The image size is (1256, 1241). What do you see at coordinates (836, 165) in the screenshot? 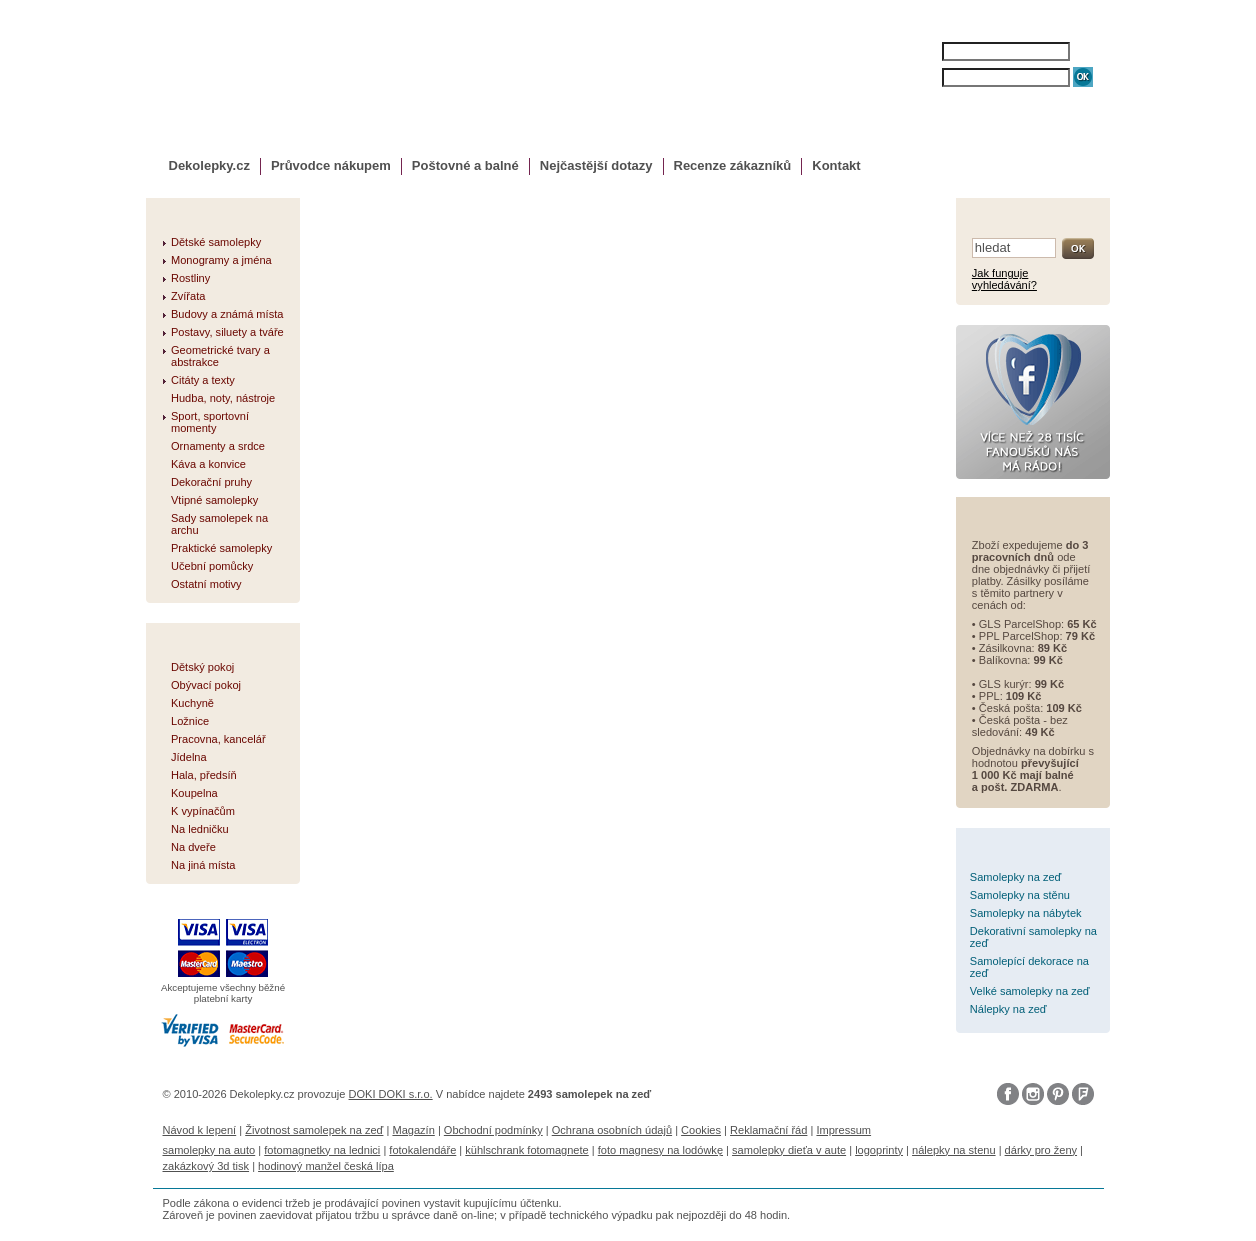
I see `Kontakt` at bounding box center [836, 165].